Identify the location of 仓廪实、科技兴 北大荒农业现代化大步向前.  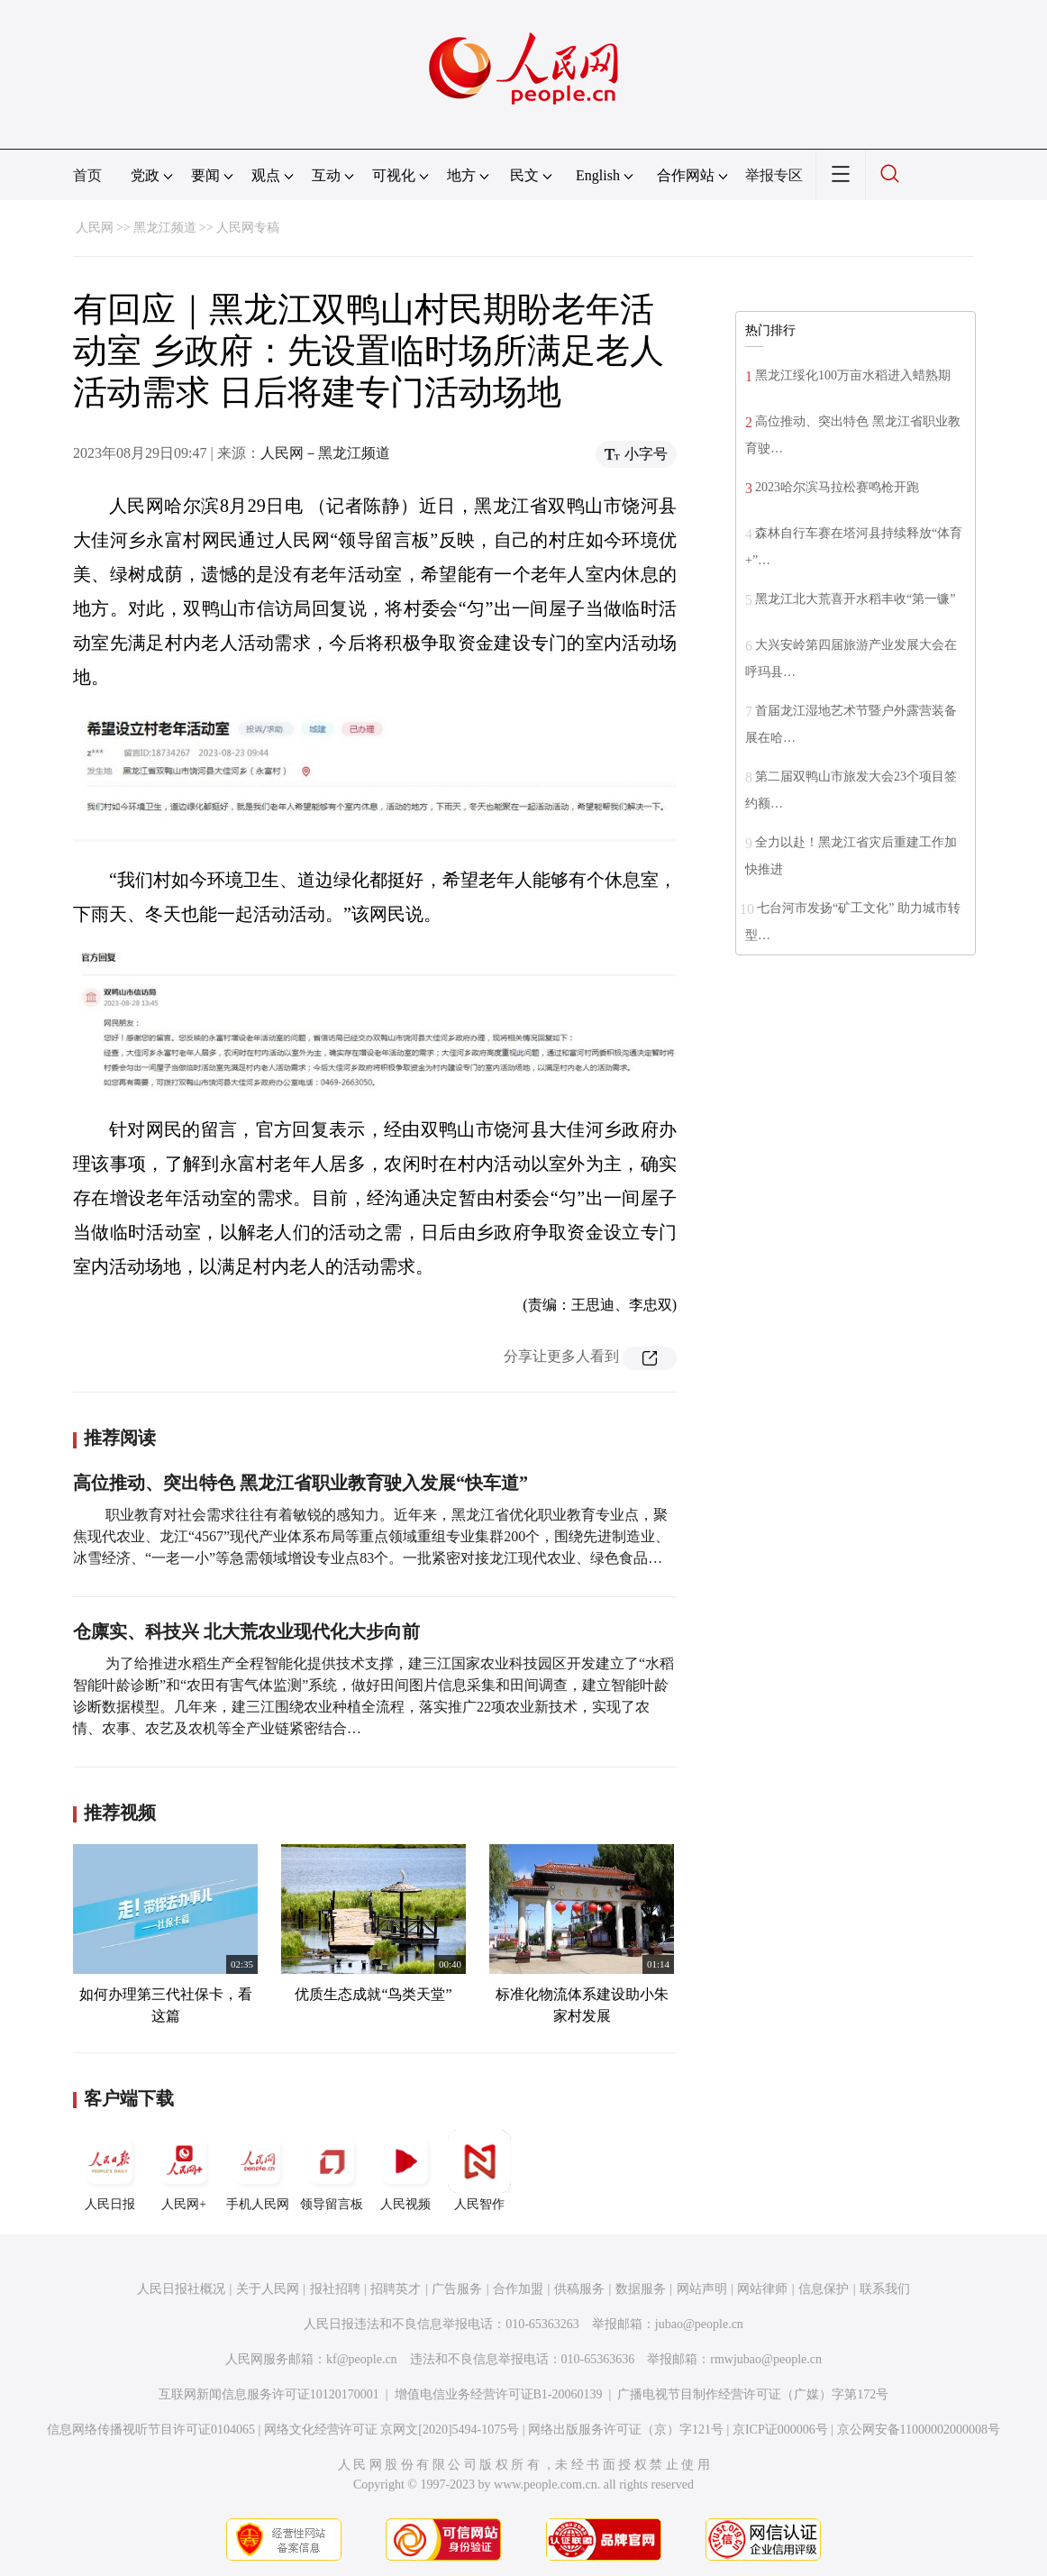
(246, 1631).